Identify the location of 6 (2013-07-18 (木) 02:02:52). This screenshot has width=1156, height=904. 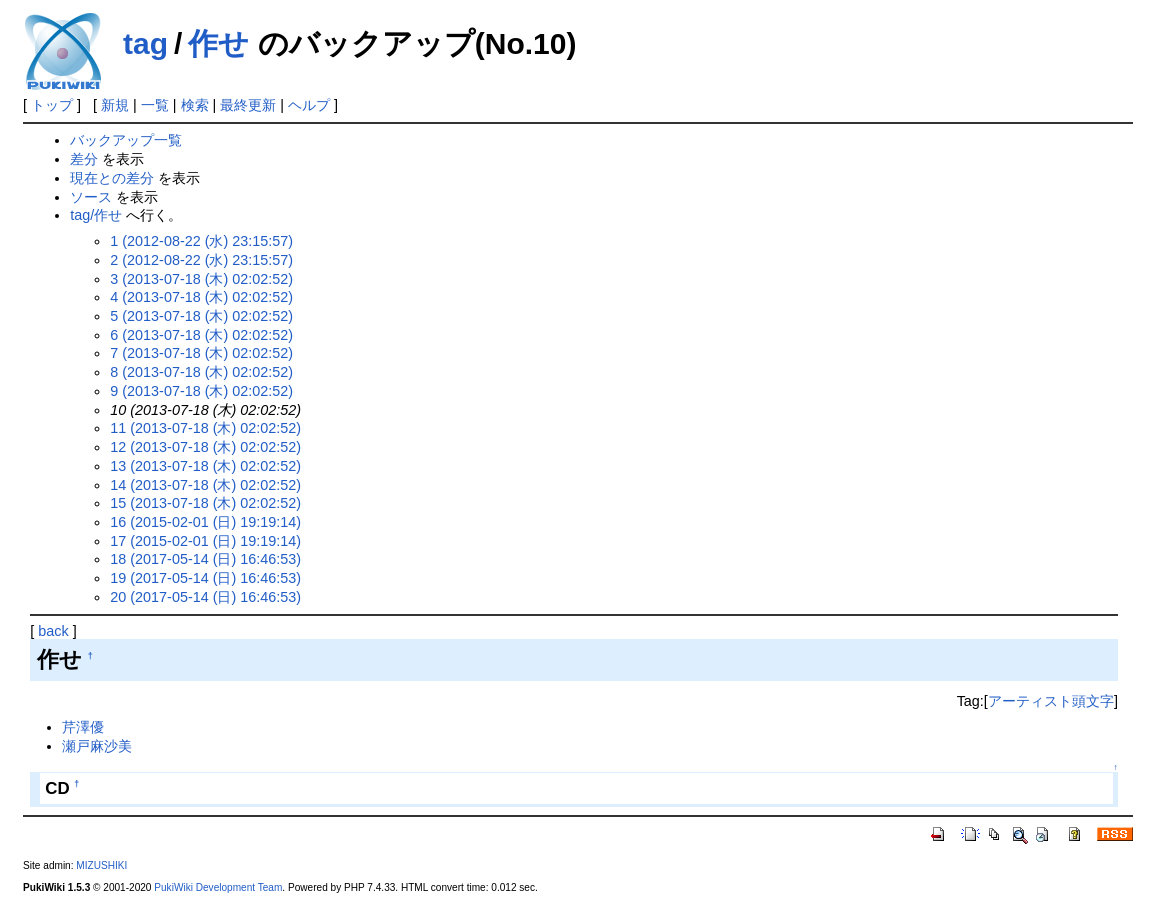
(201, 335).